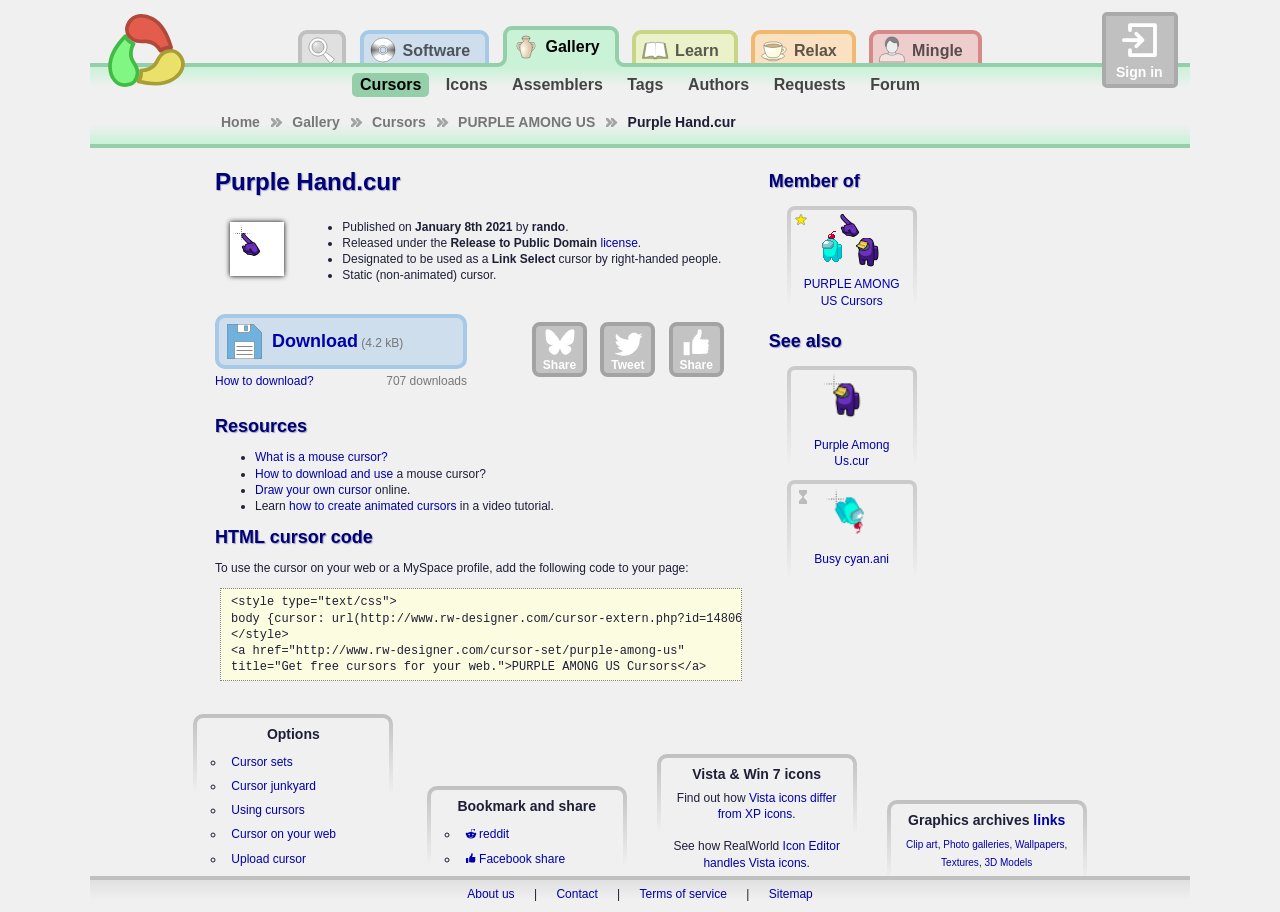 This screenshot has width=1280, height=912. I want to click on Wallpapers, so click(1040, 844).